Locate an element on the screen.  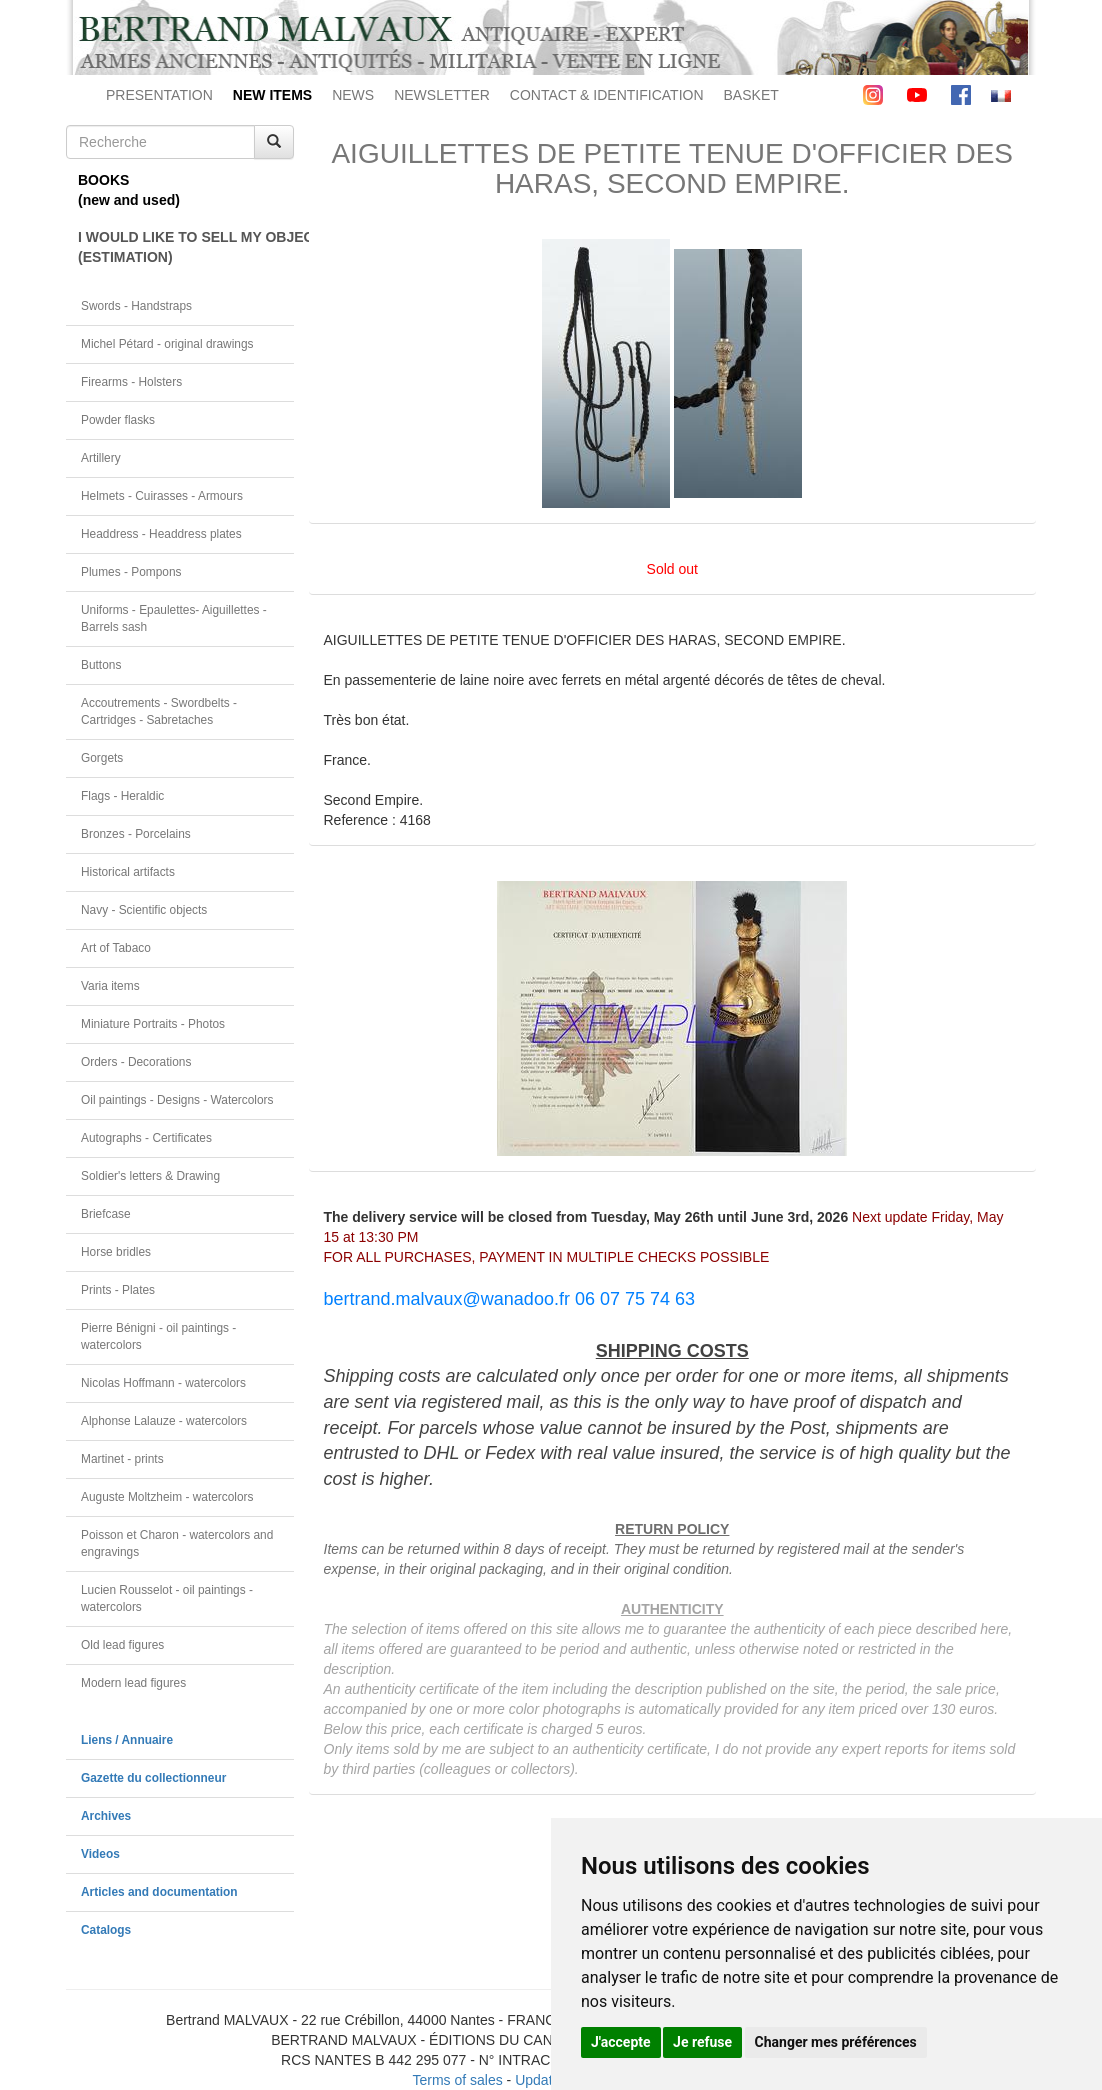
Swords - Handstraps is located at coordinates (136, 306).